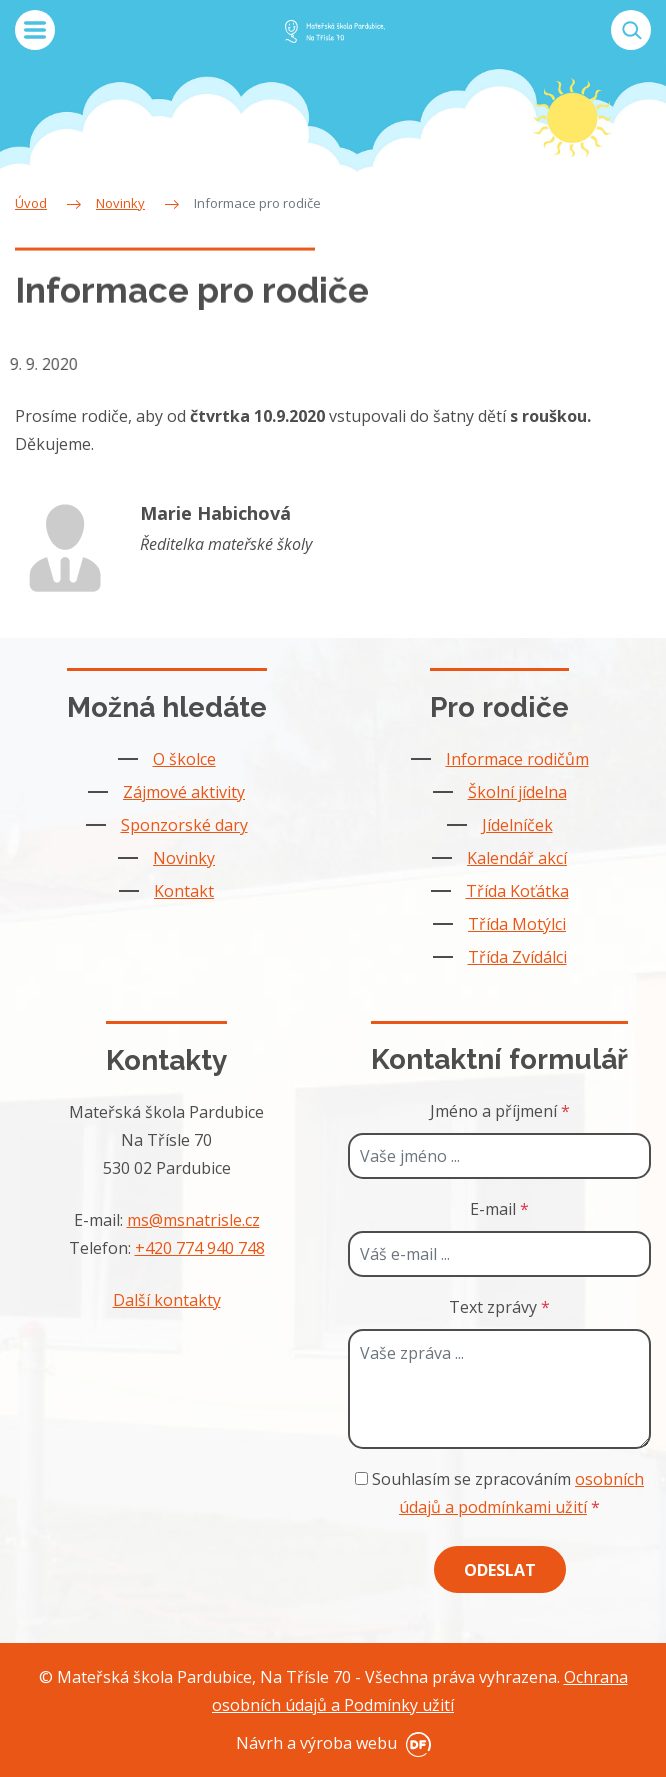  Describe the element at coordinates (184, 792) in the screenshot. I see `Zájmové aktivity` at that location.